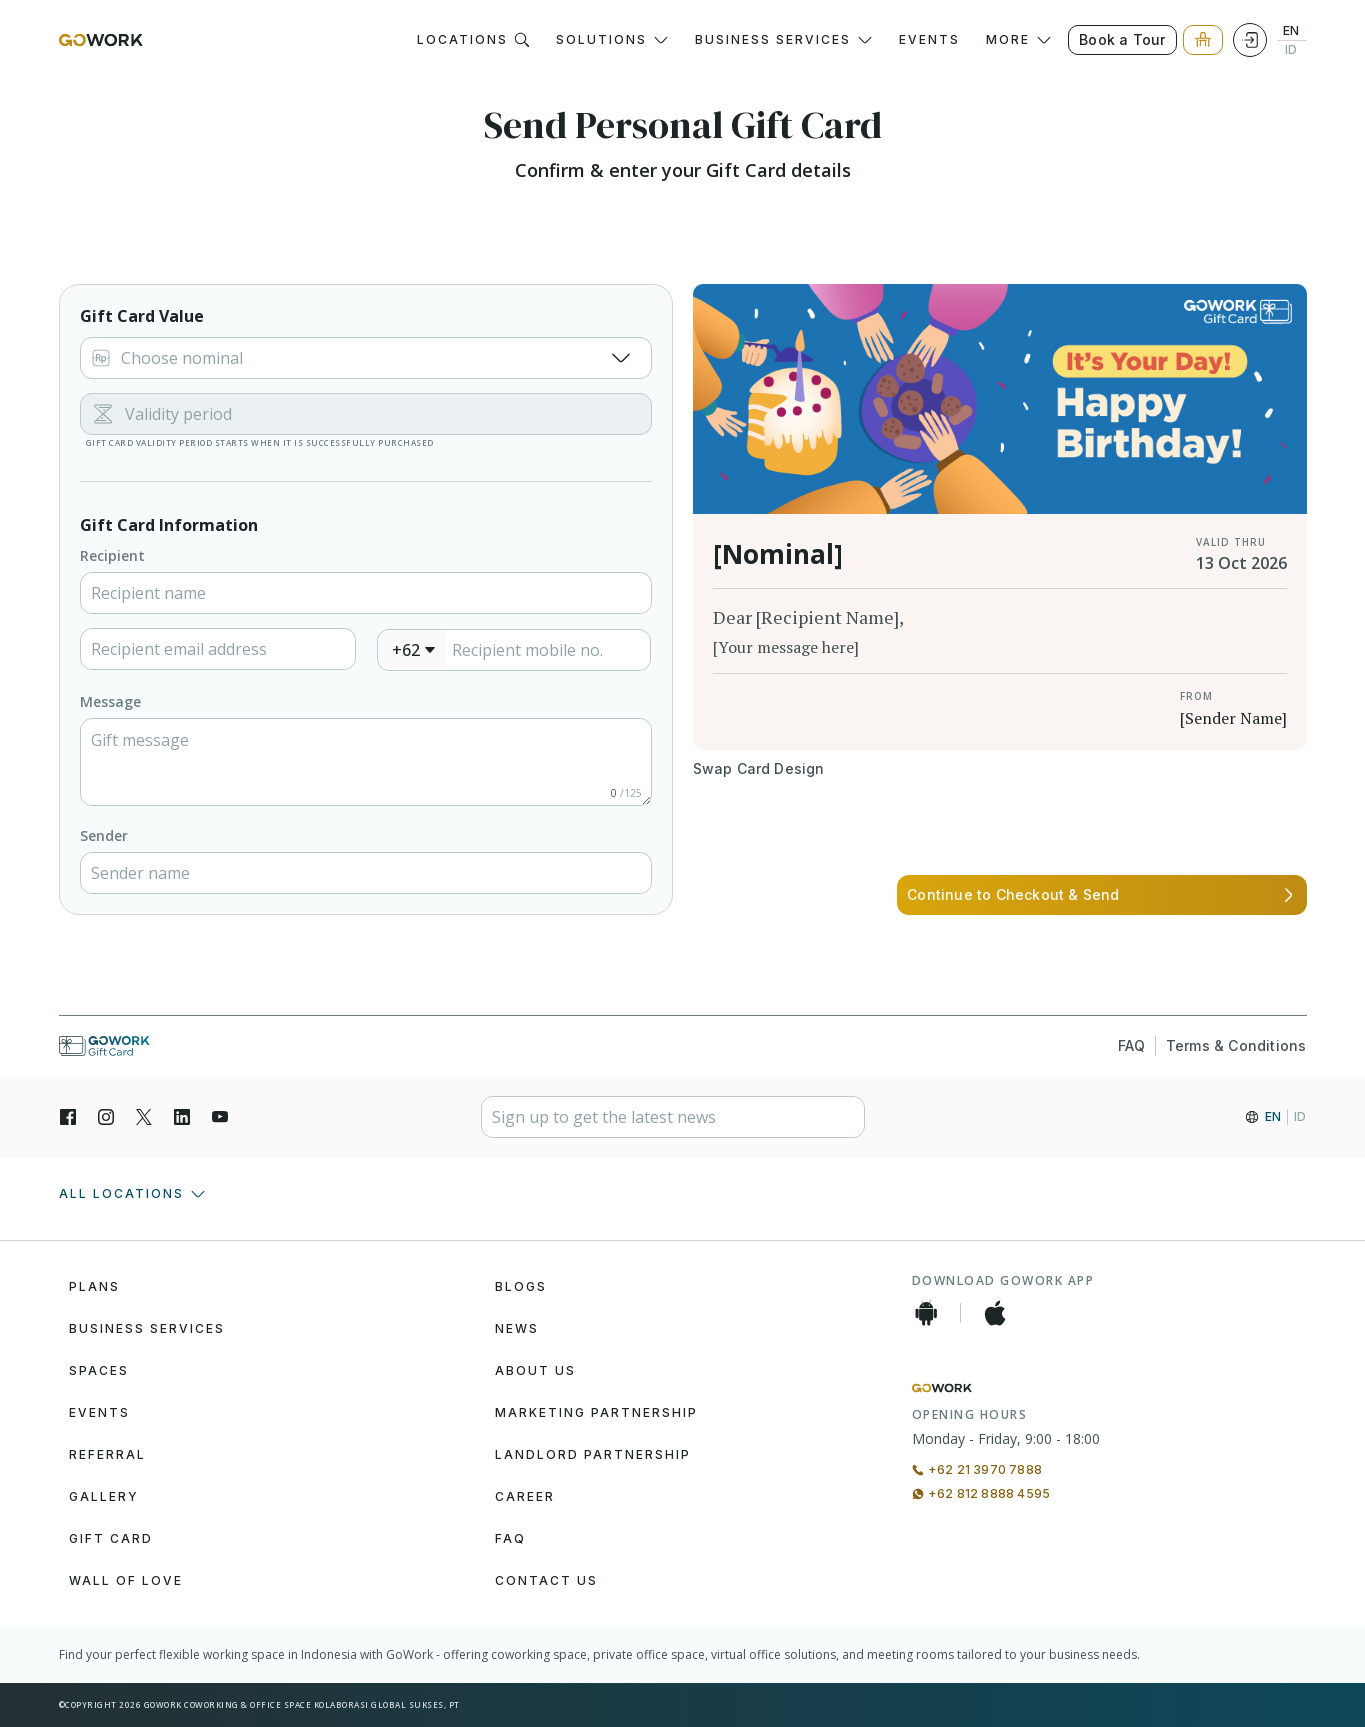 This screenshot has width=1365, height=1727. Describe the element at coordinates (1291, 31) in the screenshot. I see `EN` at that location.